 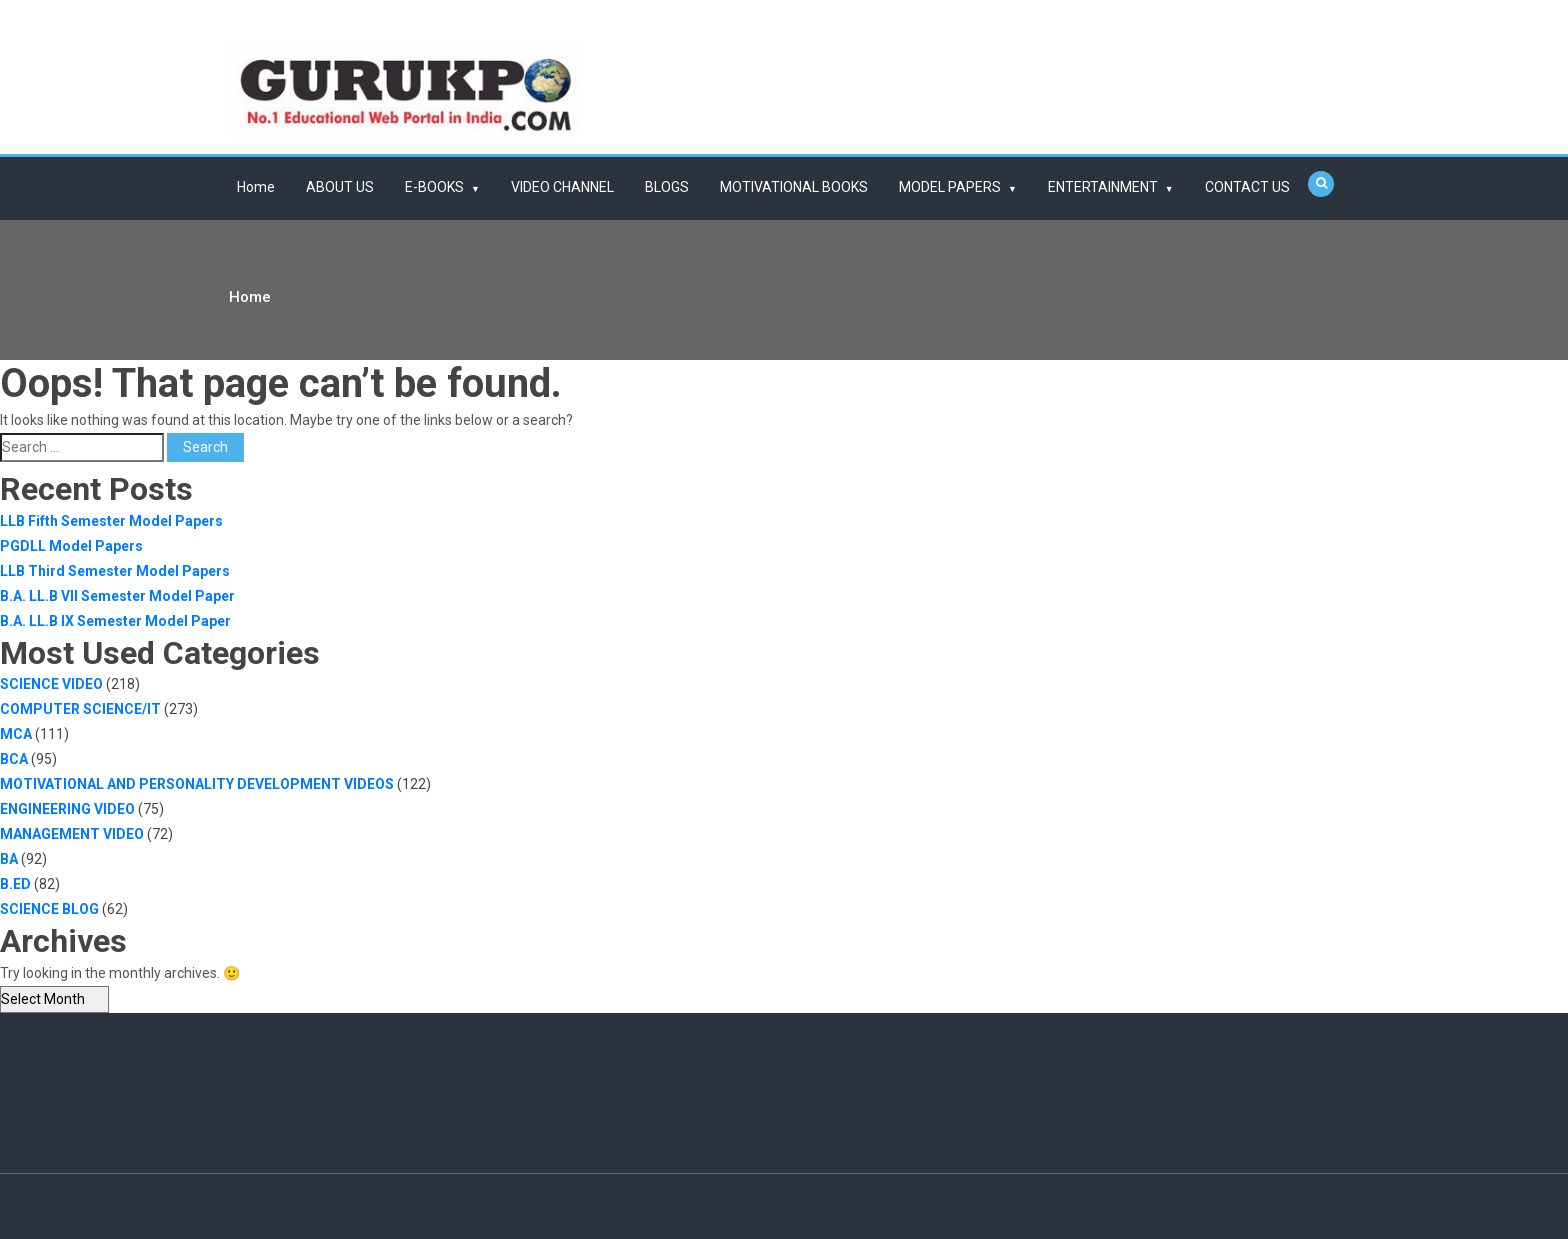 I want to click on B.A. LL.B IX Semester Model Paper, so click(x=115, y=621).